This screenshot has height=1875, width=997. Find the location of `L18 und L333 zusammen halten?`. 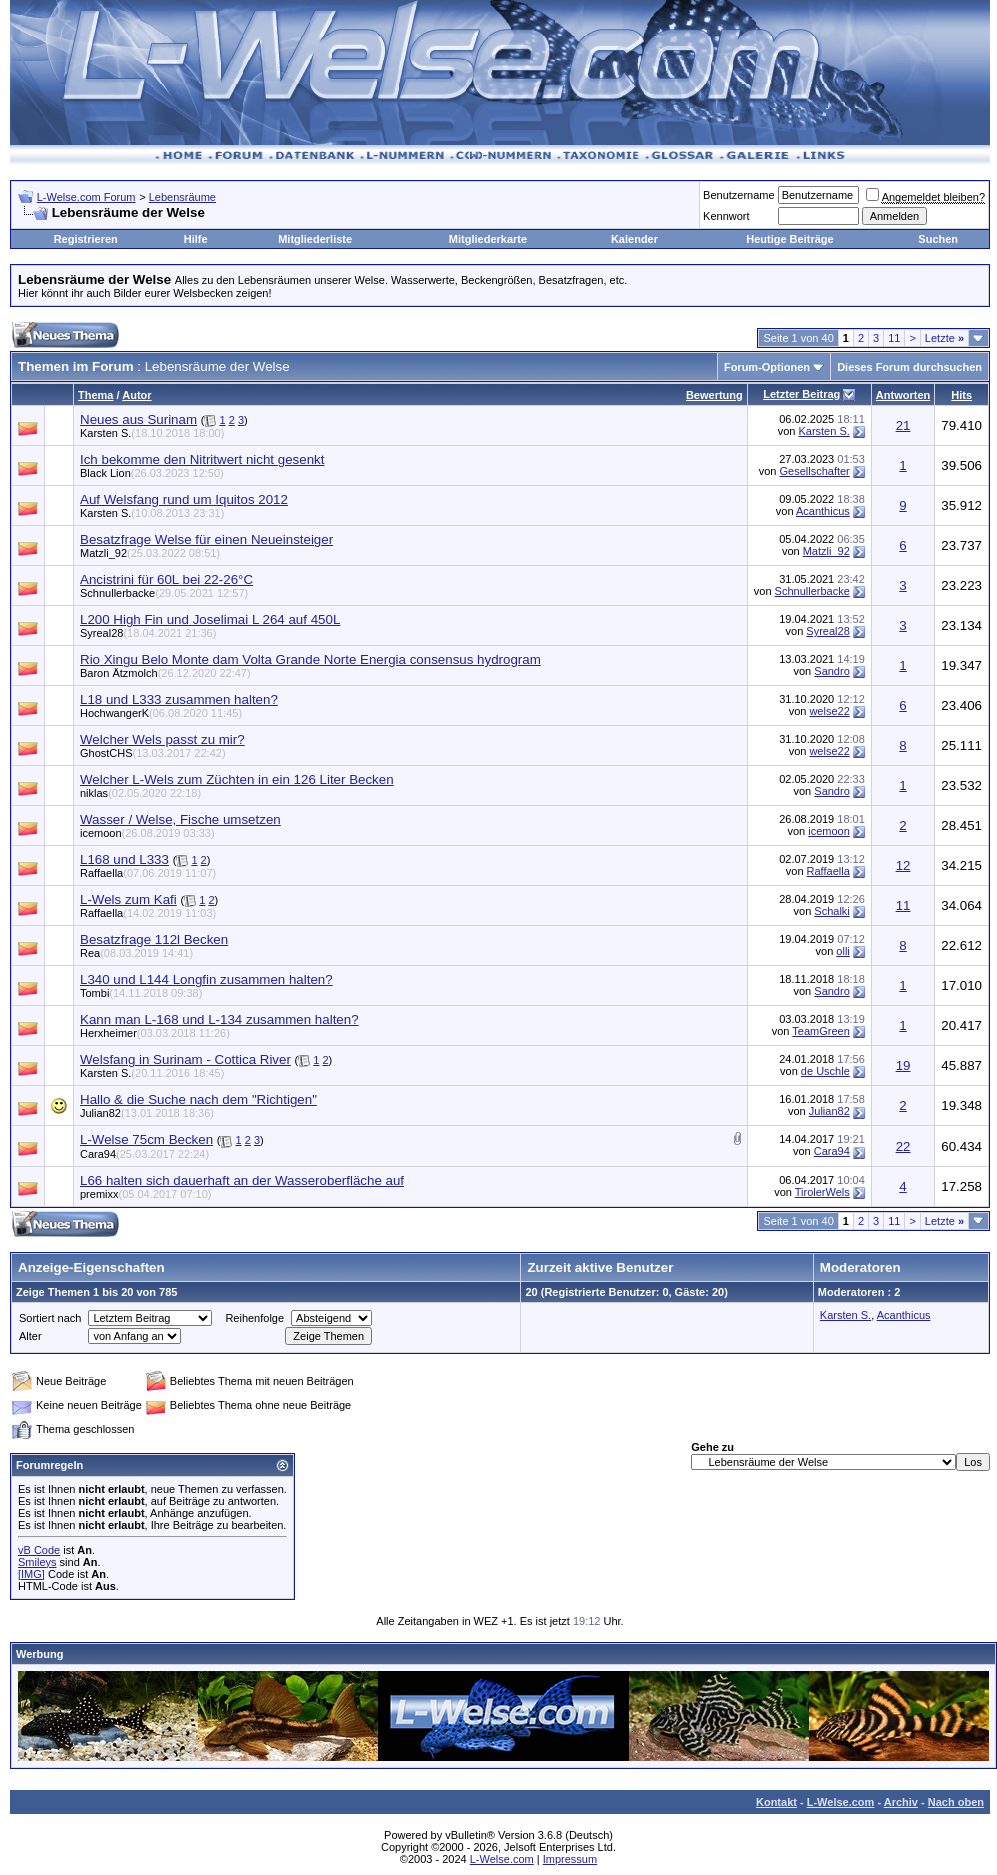

L18 und L333 zusammen halten? is located at coordinates (179, 699).